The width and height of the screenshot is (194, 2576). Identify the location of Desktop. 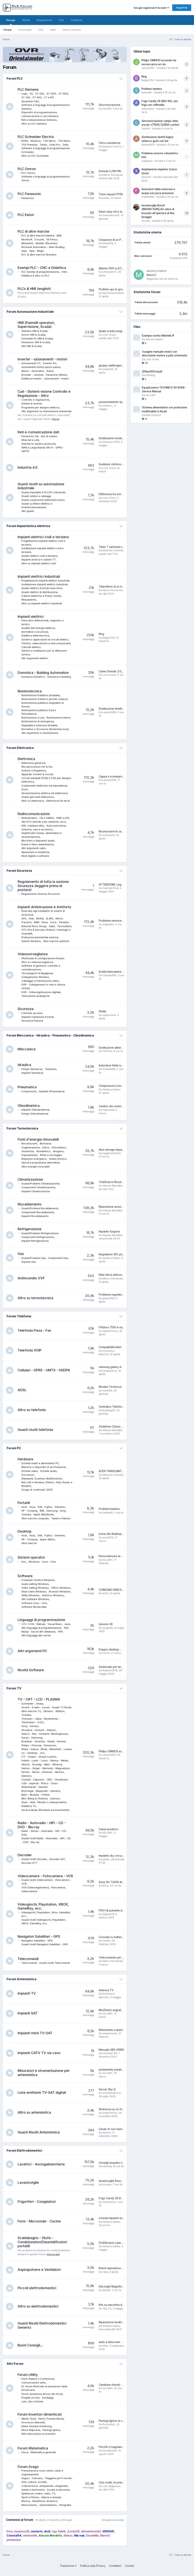
(24, 1531).